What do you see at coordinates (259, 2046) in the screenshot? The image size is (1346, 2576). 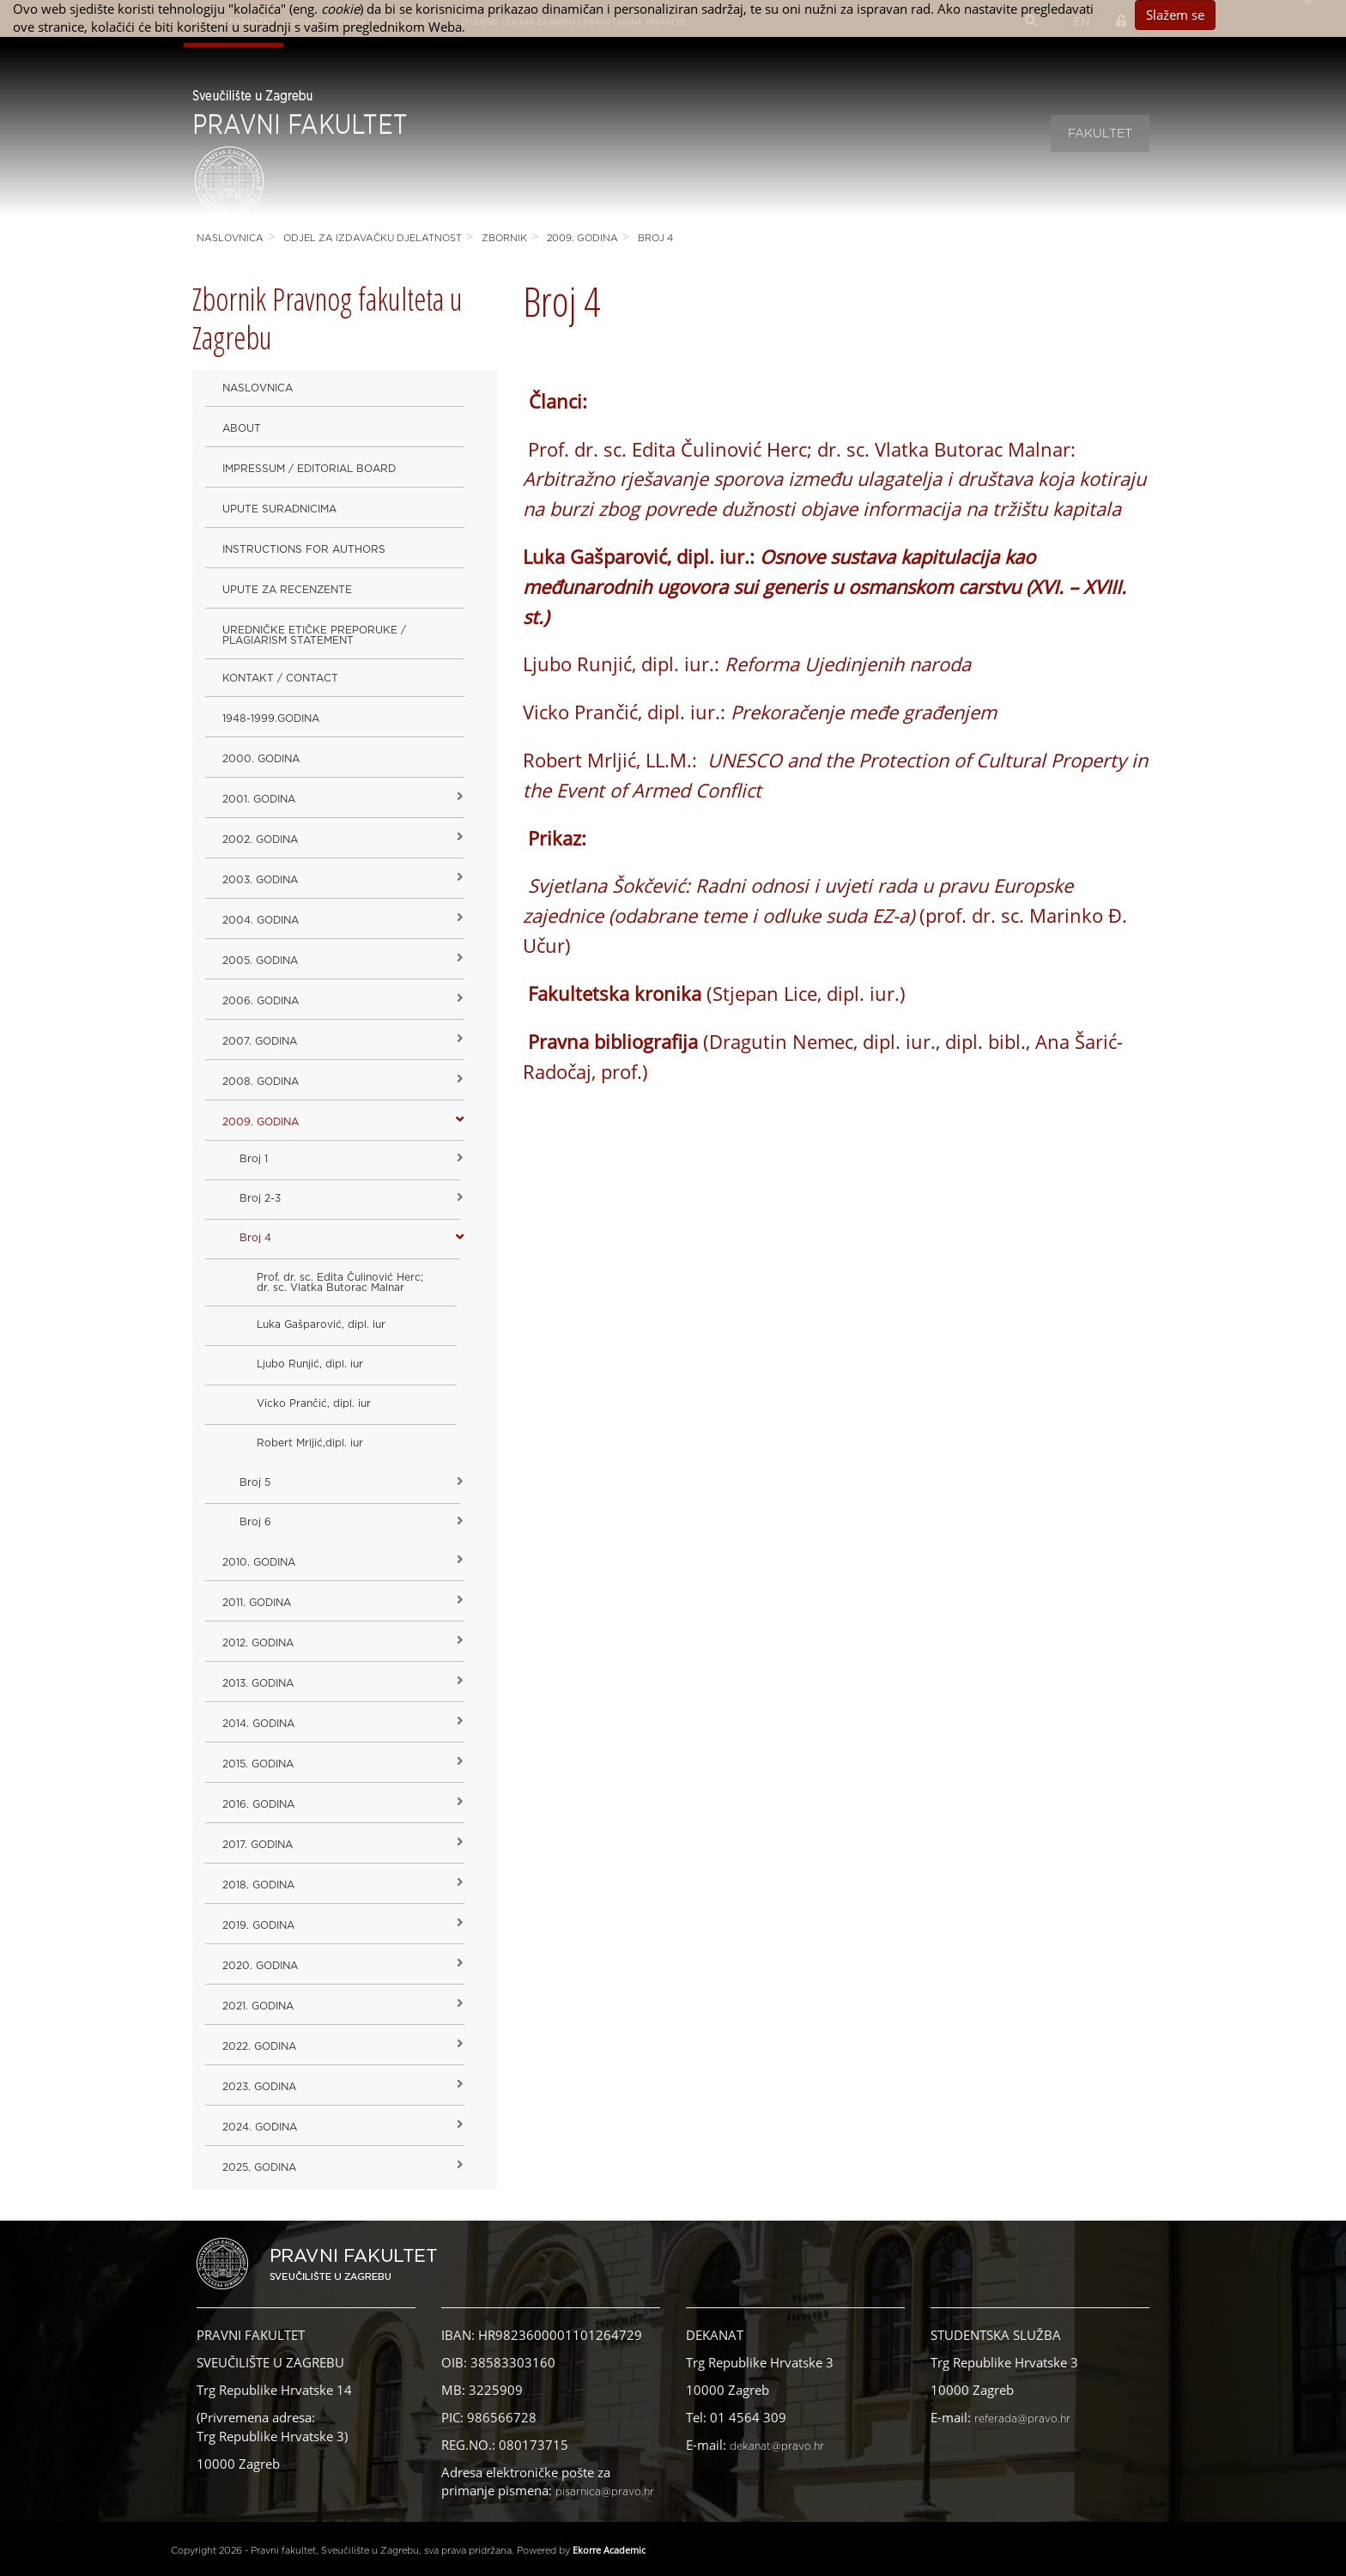 I see `2022. GODINA` at bounding box center [259, 2046].